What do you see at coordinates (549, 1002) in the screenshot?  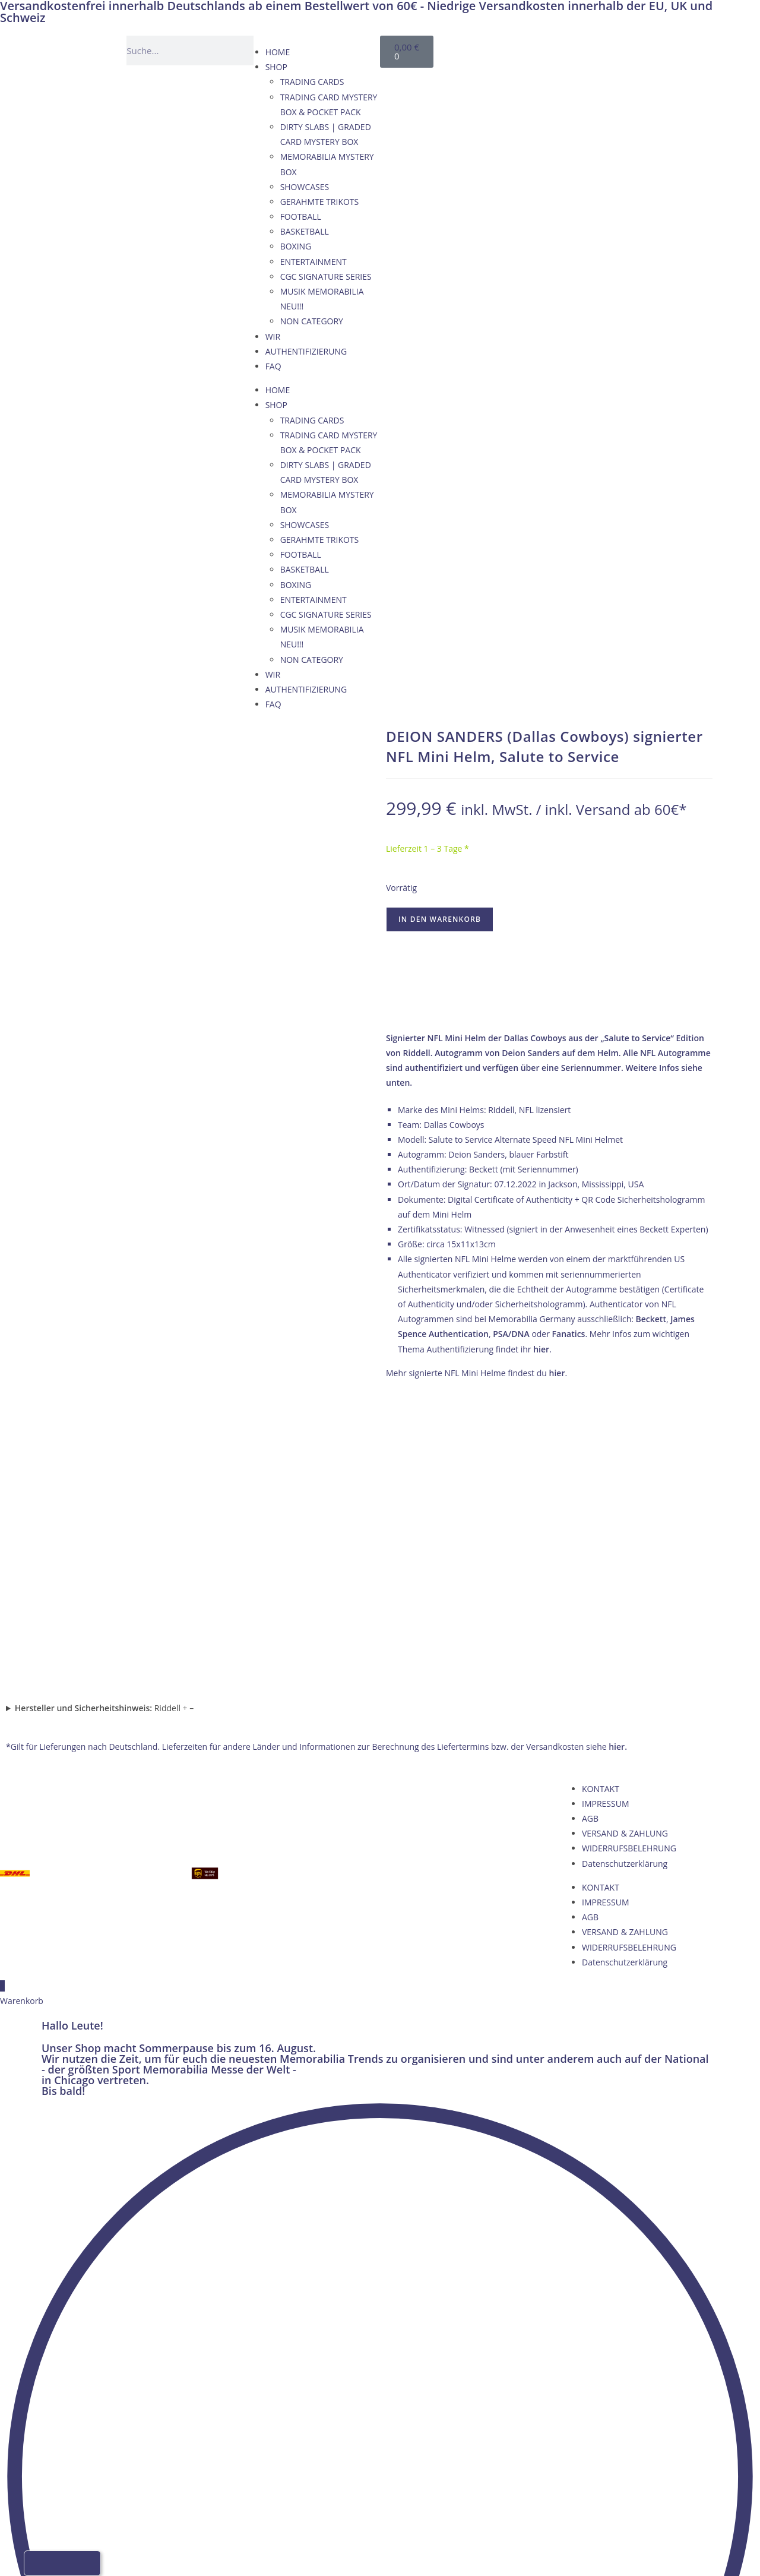 I see `→ Wie wir Echtheit garantieren` at bounding box center [549, 1002].